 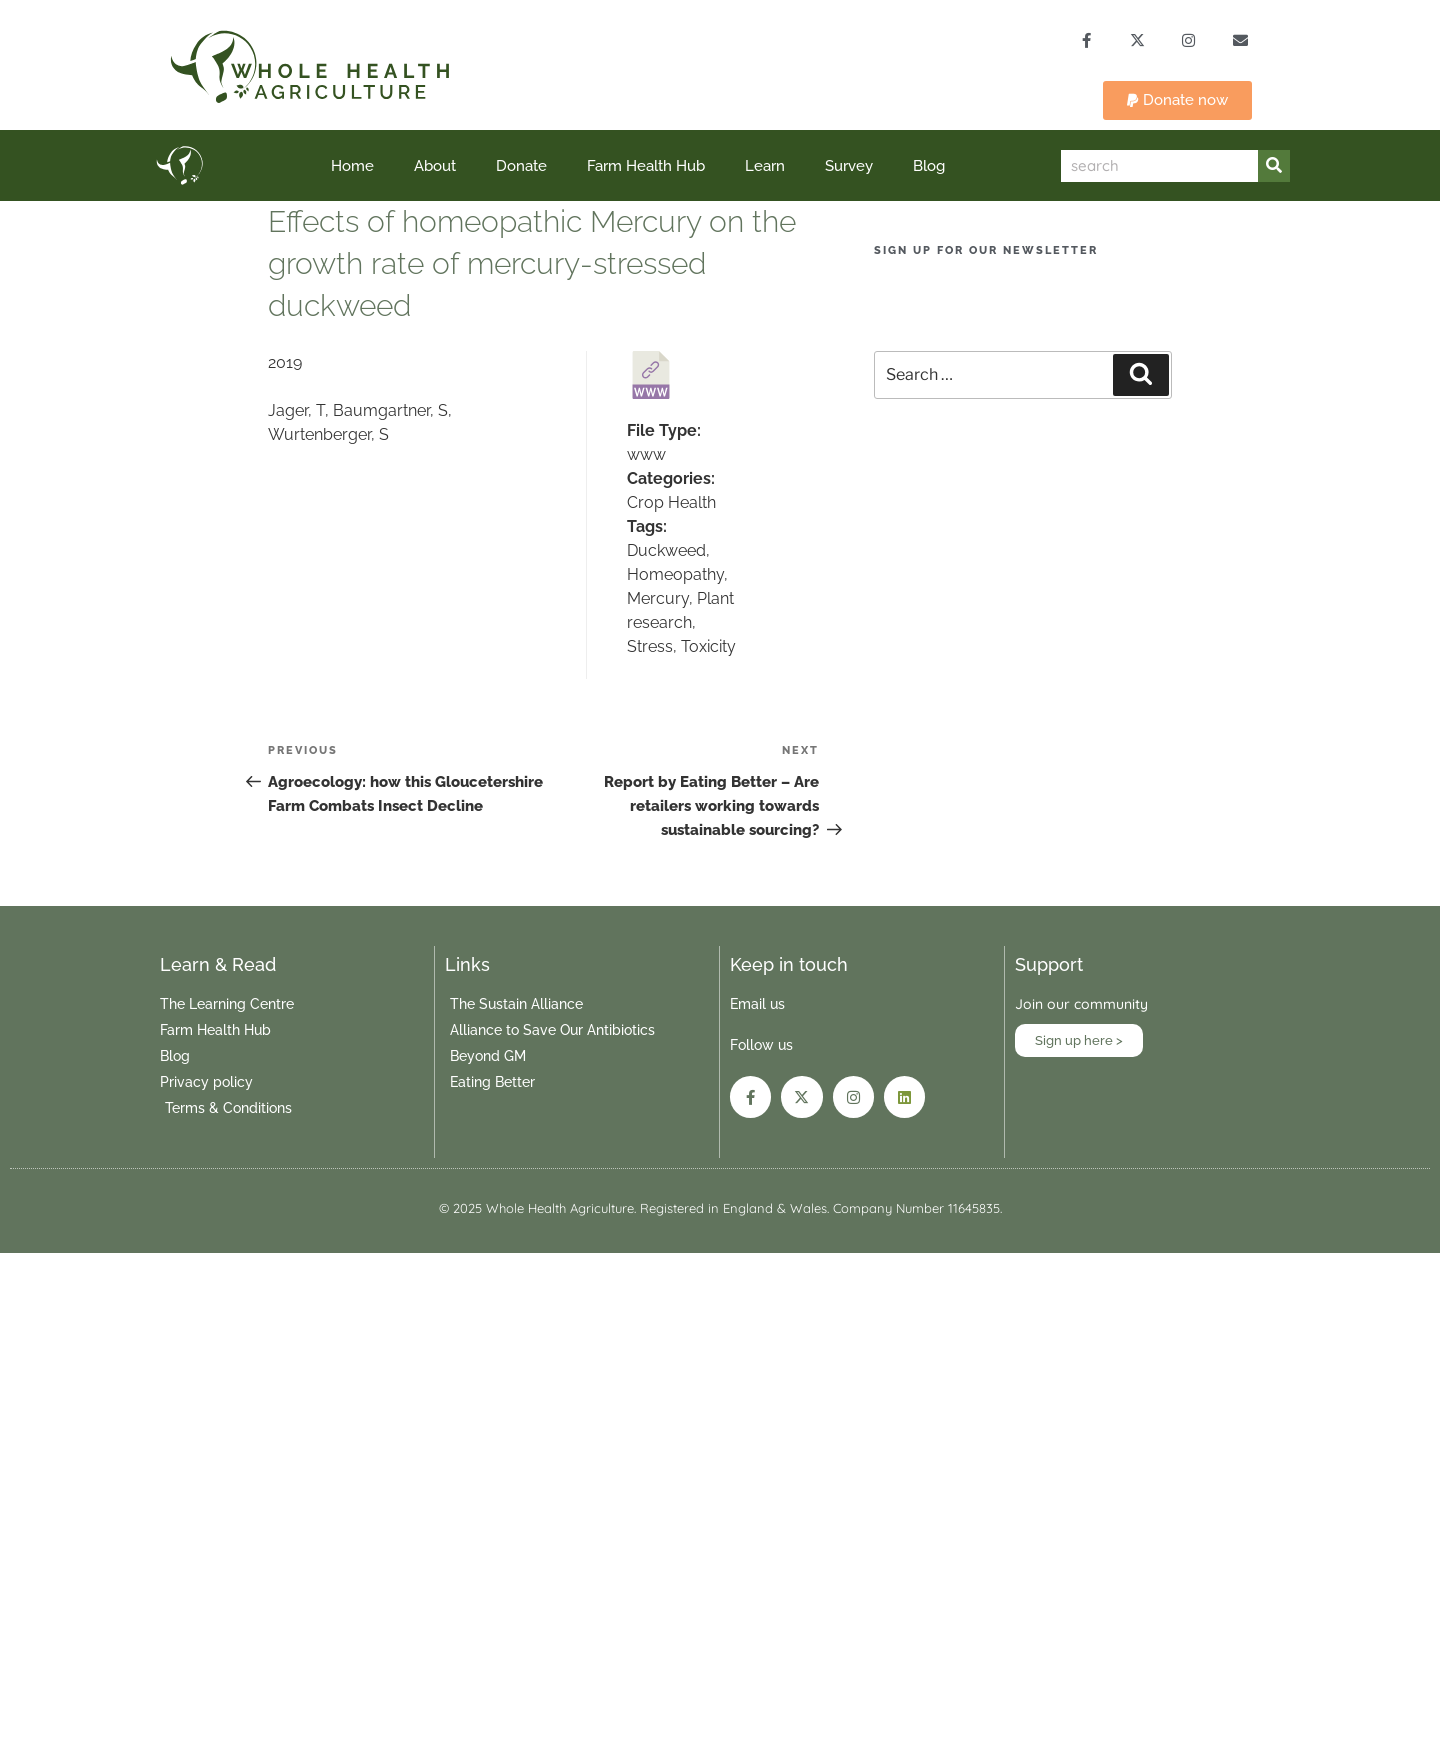 What do you see at coordinates (521, 167) in the screenshot?
I see `Donate` at bounding box center [521, 167].